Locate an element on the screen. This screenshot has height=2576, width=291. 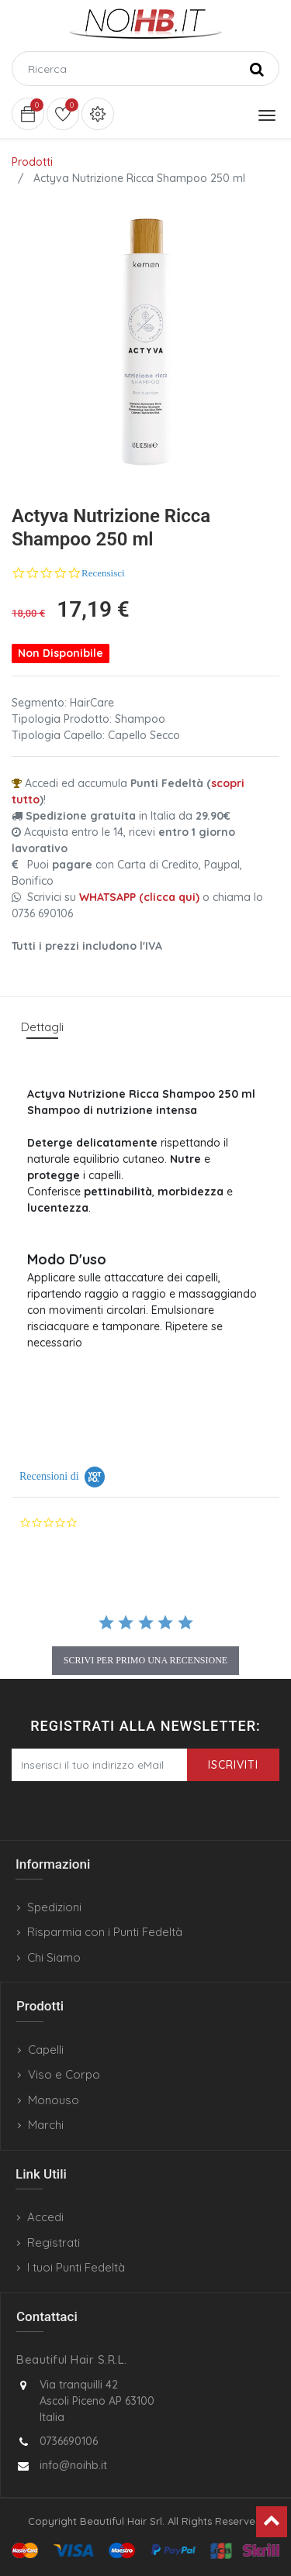
Recensisci is located at coordinates (103, 573).